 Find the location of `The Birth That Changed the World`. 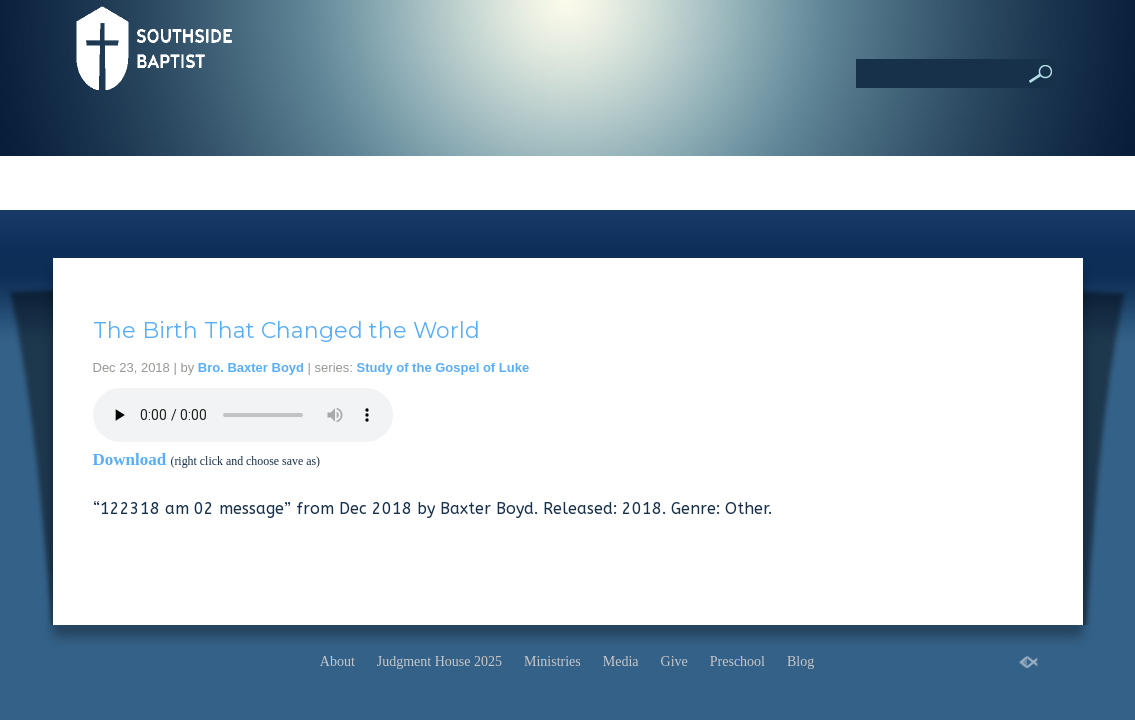

The Birth That Changed the World is located at coordinates (286, 330).